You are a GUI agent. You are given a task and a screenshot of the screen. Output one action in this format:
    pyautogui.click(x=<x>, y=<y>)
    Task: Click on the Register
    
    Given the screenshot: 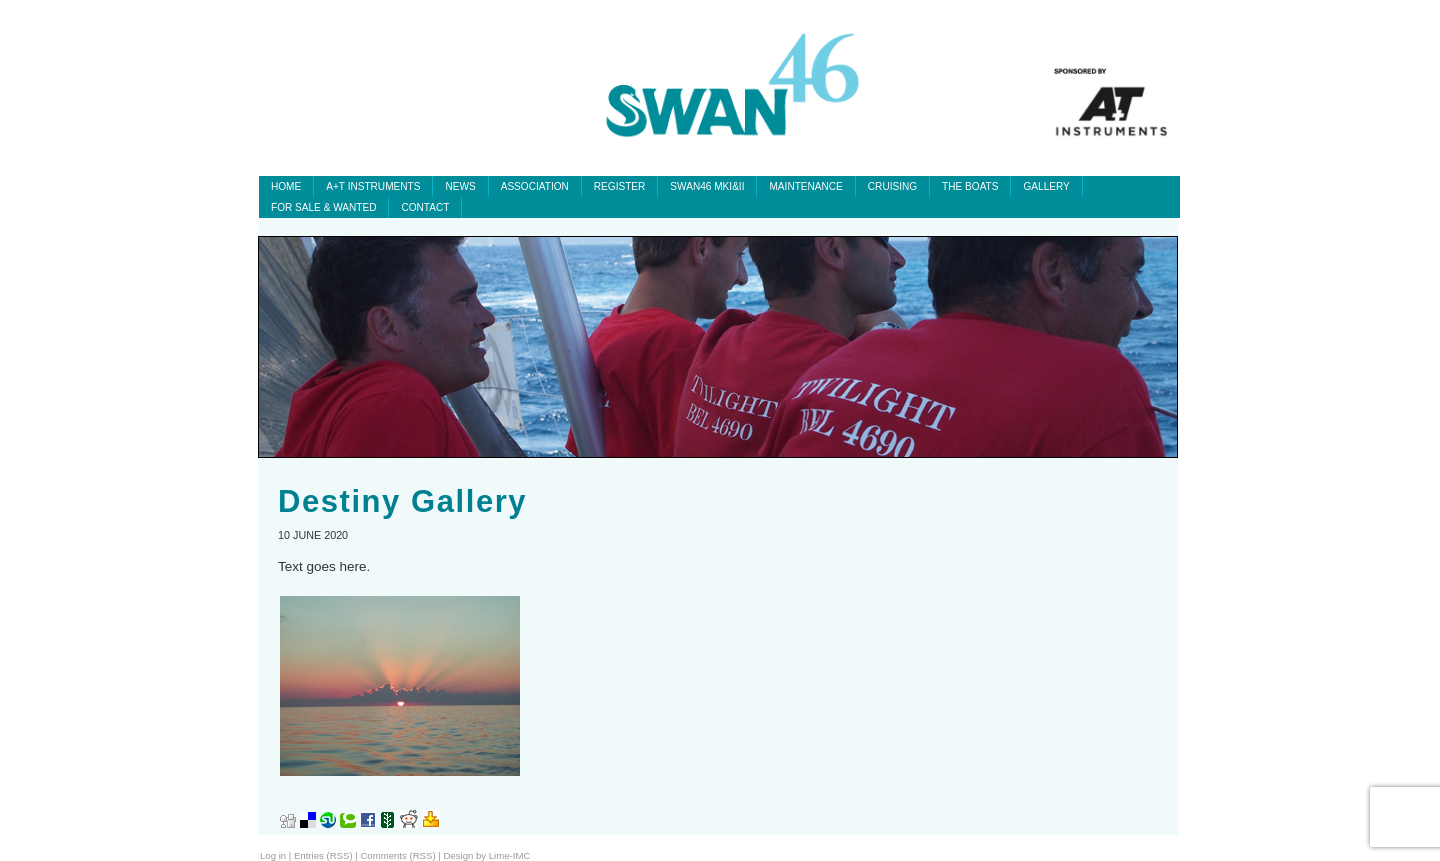 What is the action you would take?
    pyautogui.click(x=620, y=186)
    